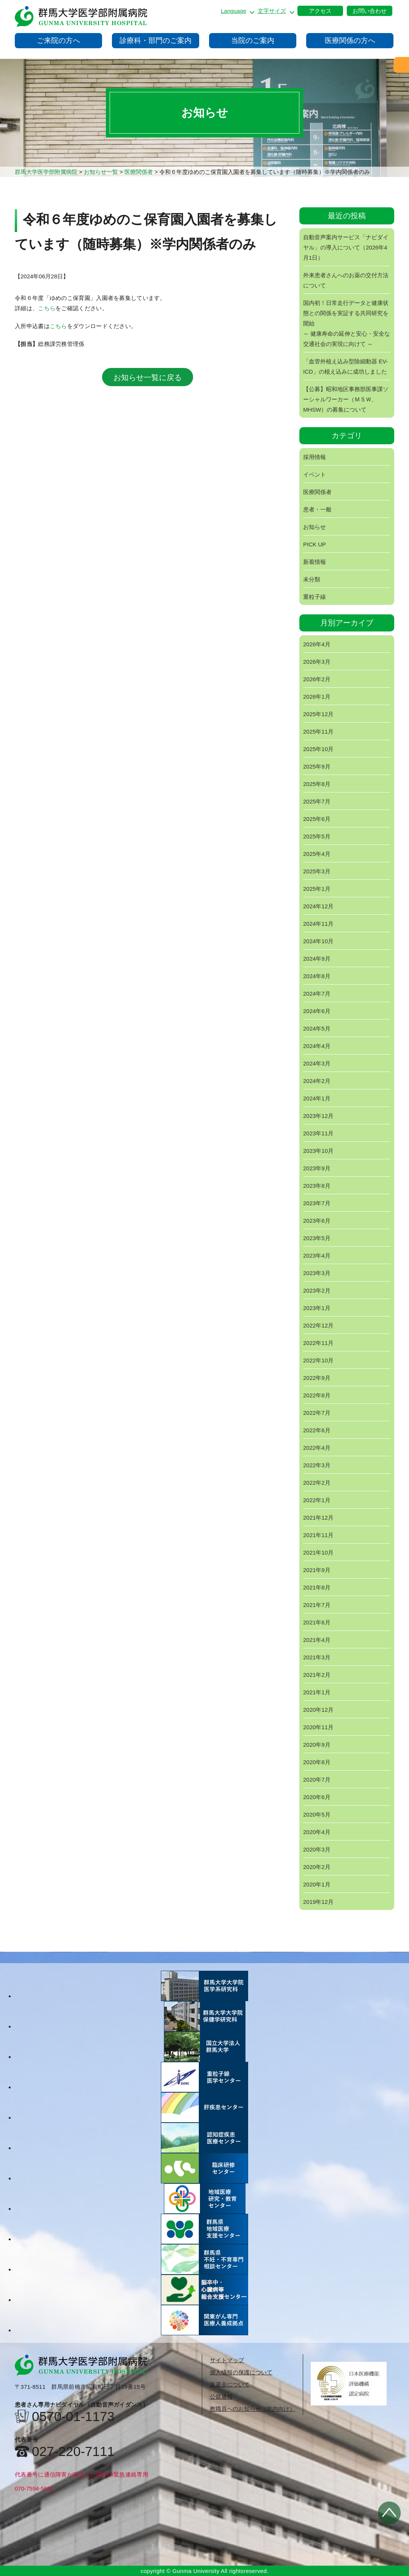 The image size is (409, 2576). What do you see at coordinates (318, 1133) in the screenshot?
I see `2023年11月` at bounding box center [318, 1133].